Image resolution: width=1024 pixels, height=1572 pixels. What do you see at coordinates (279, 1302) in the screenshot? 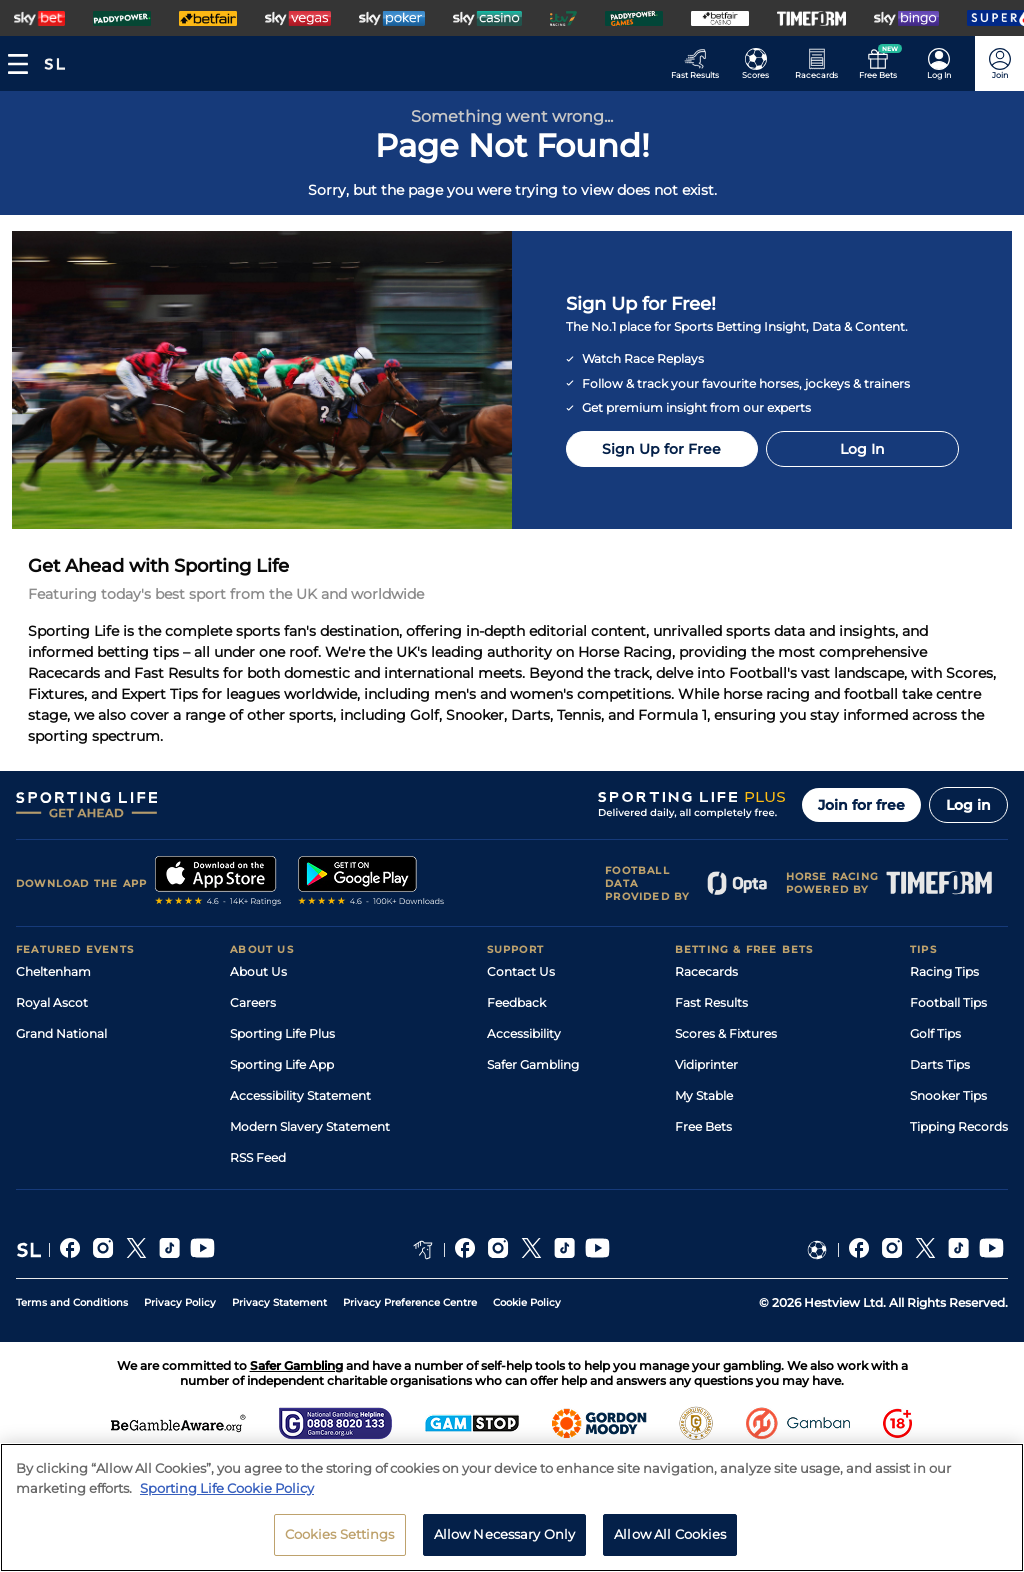
I see `Privacy Statement` at bounding box center [279, 1302].